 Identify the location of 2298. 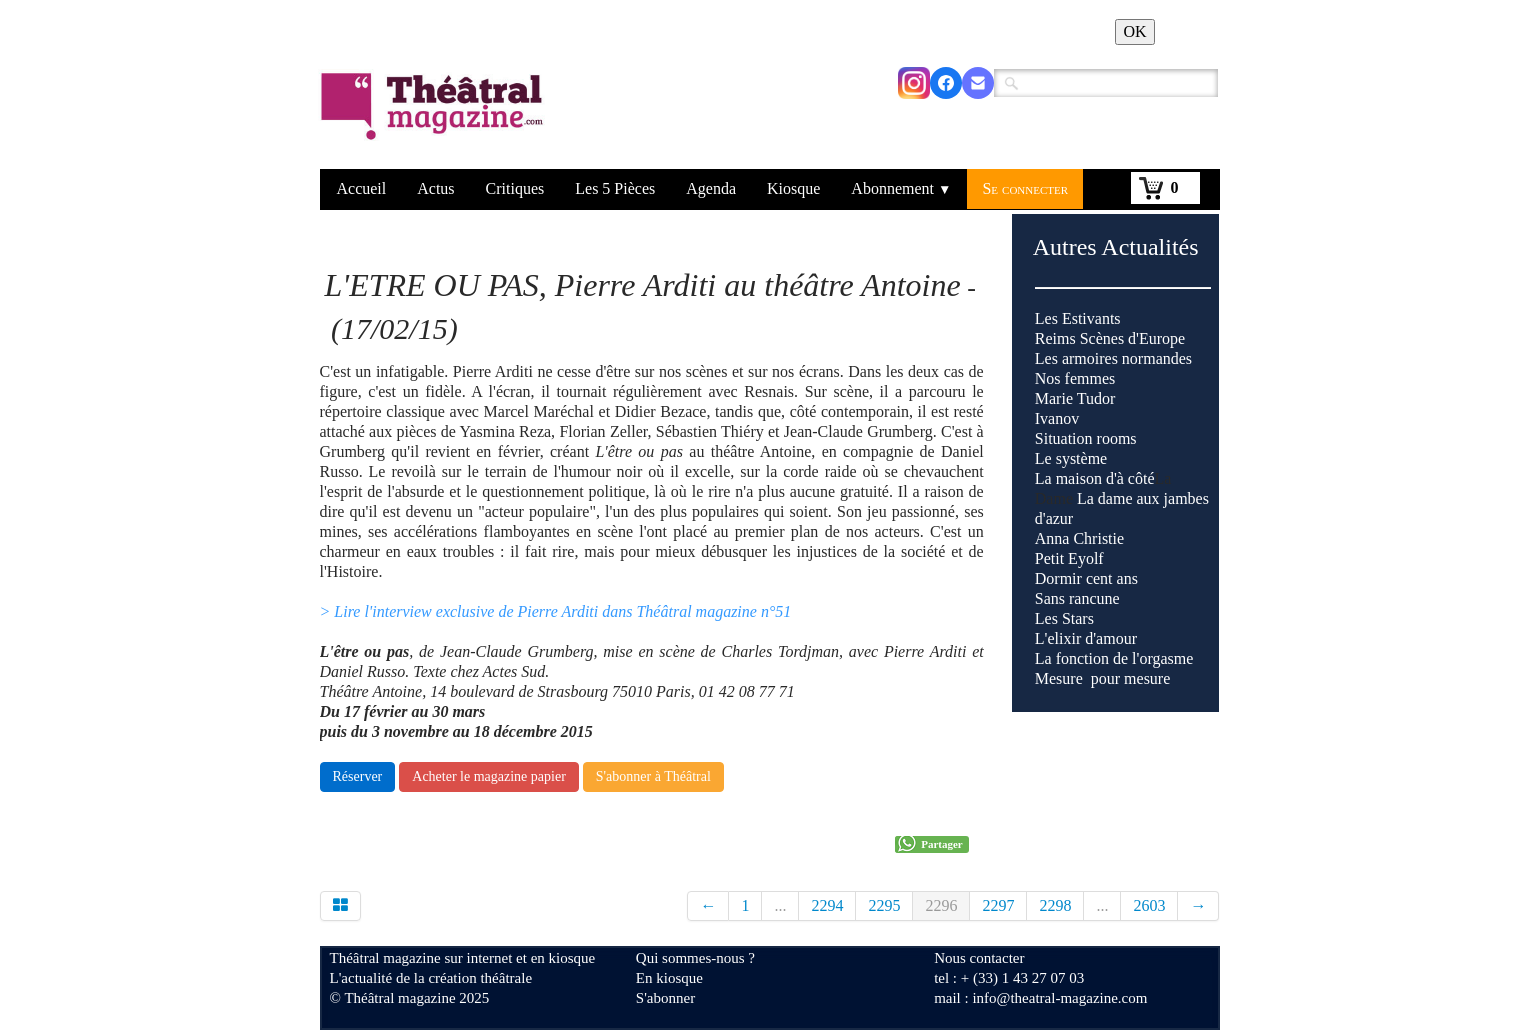
(1055, 905).